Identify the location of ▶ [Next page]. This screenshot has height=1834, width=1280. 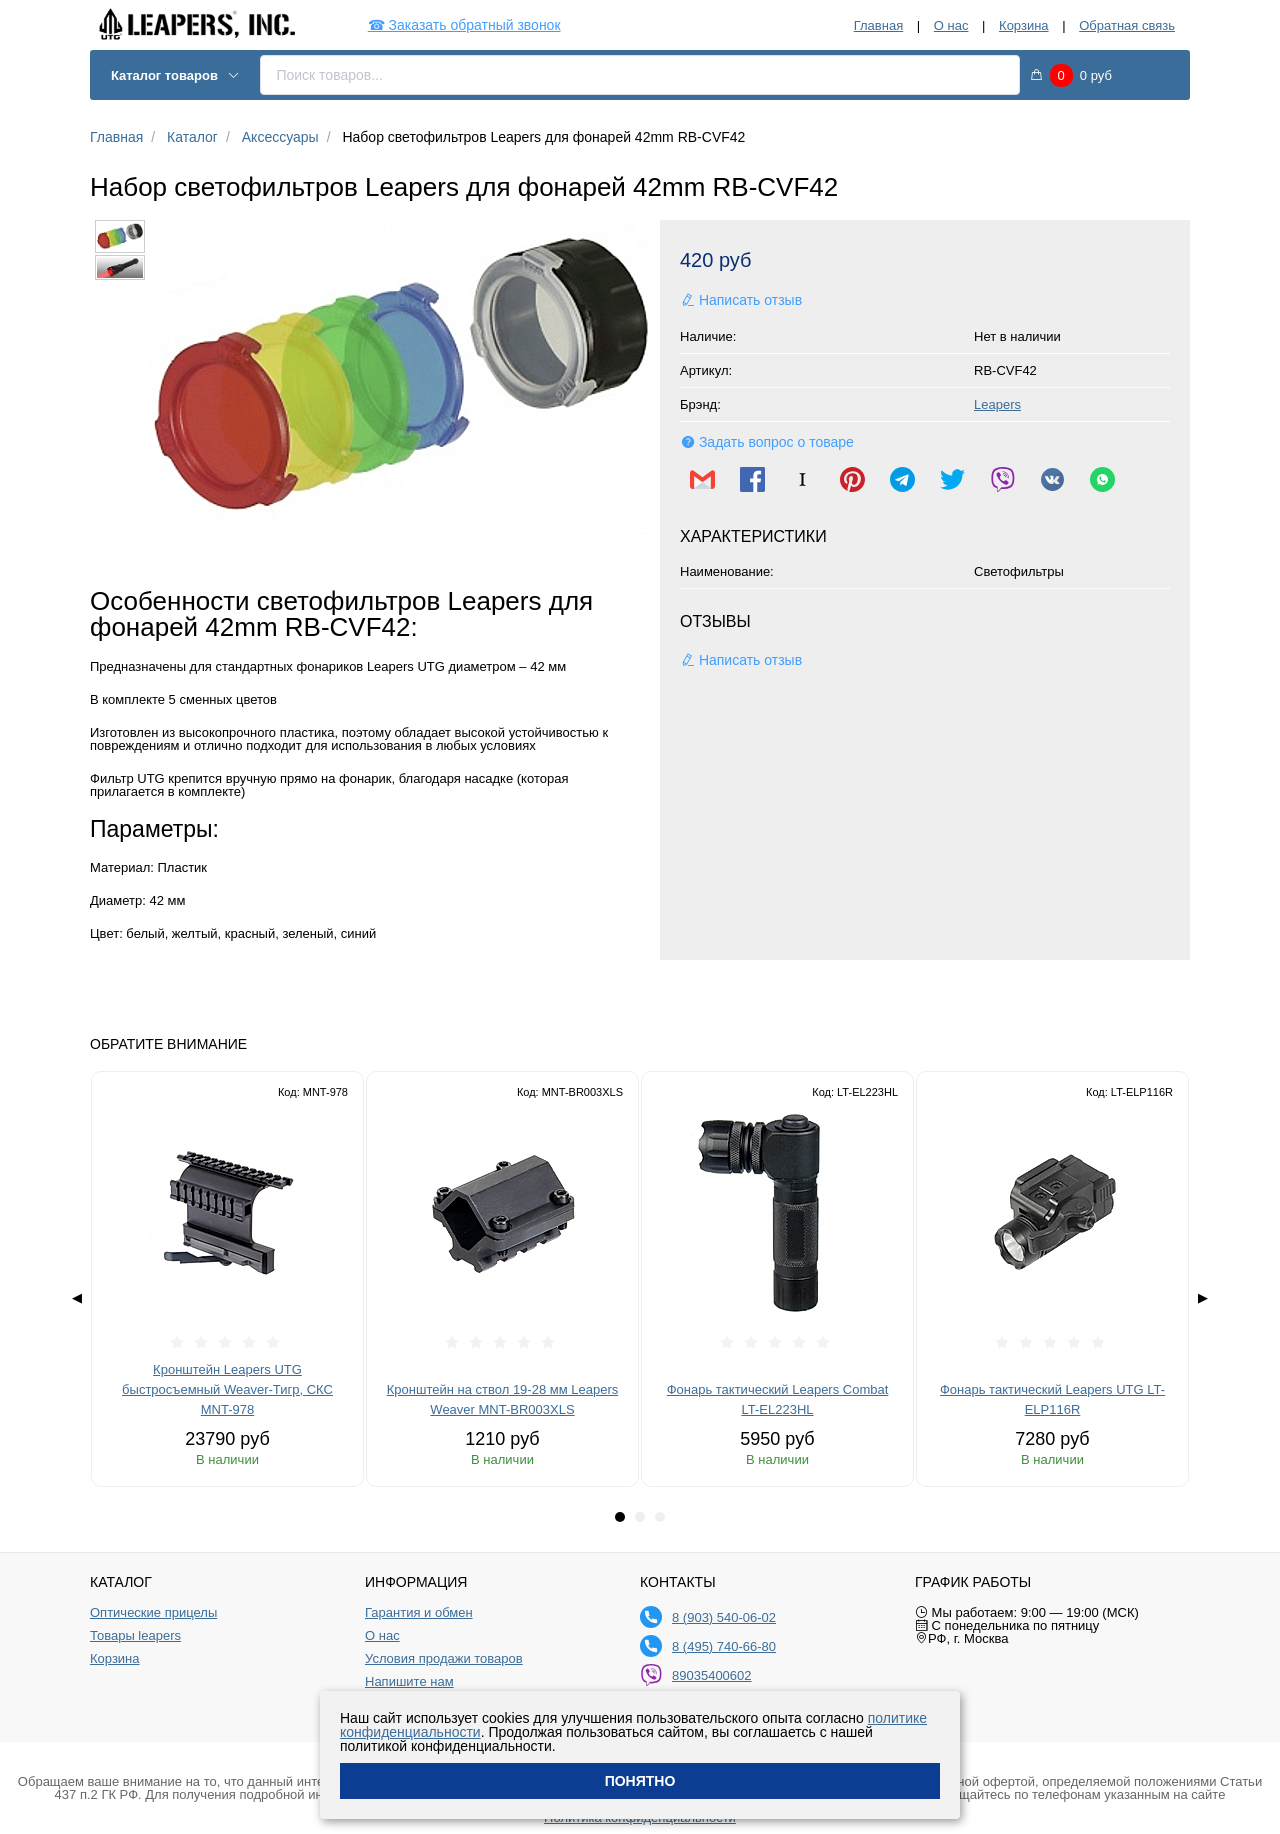
(1203, 1297).